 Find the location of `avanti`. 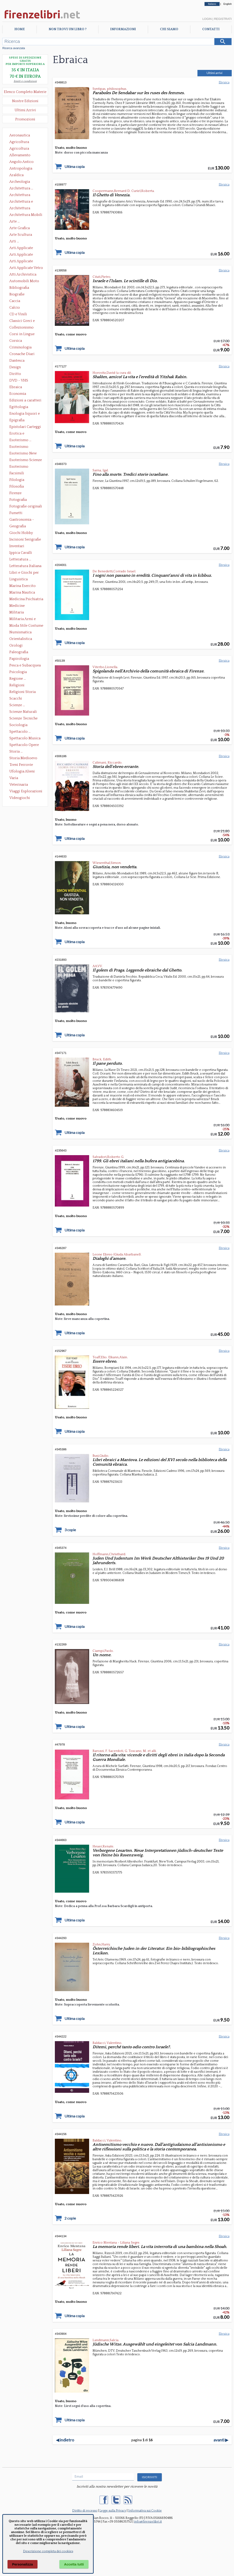

avanti is located at coordinates (220, 2439).